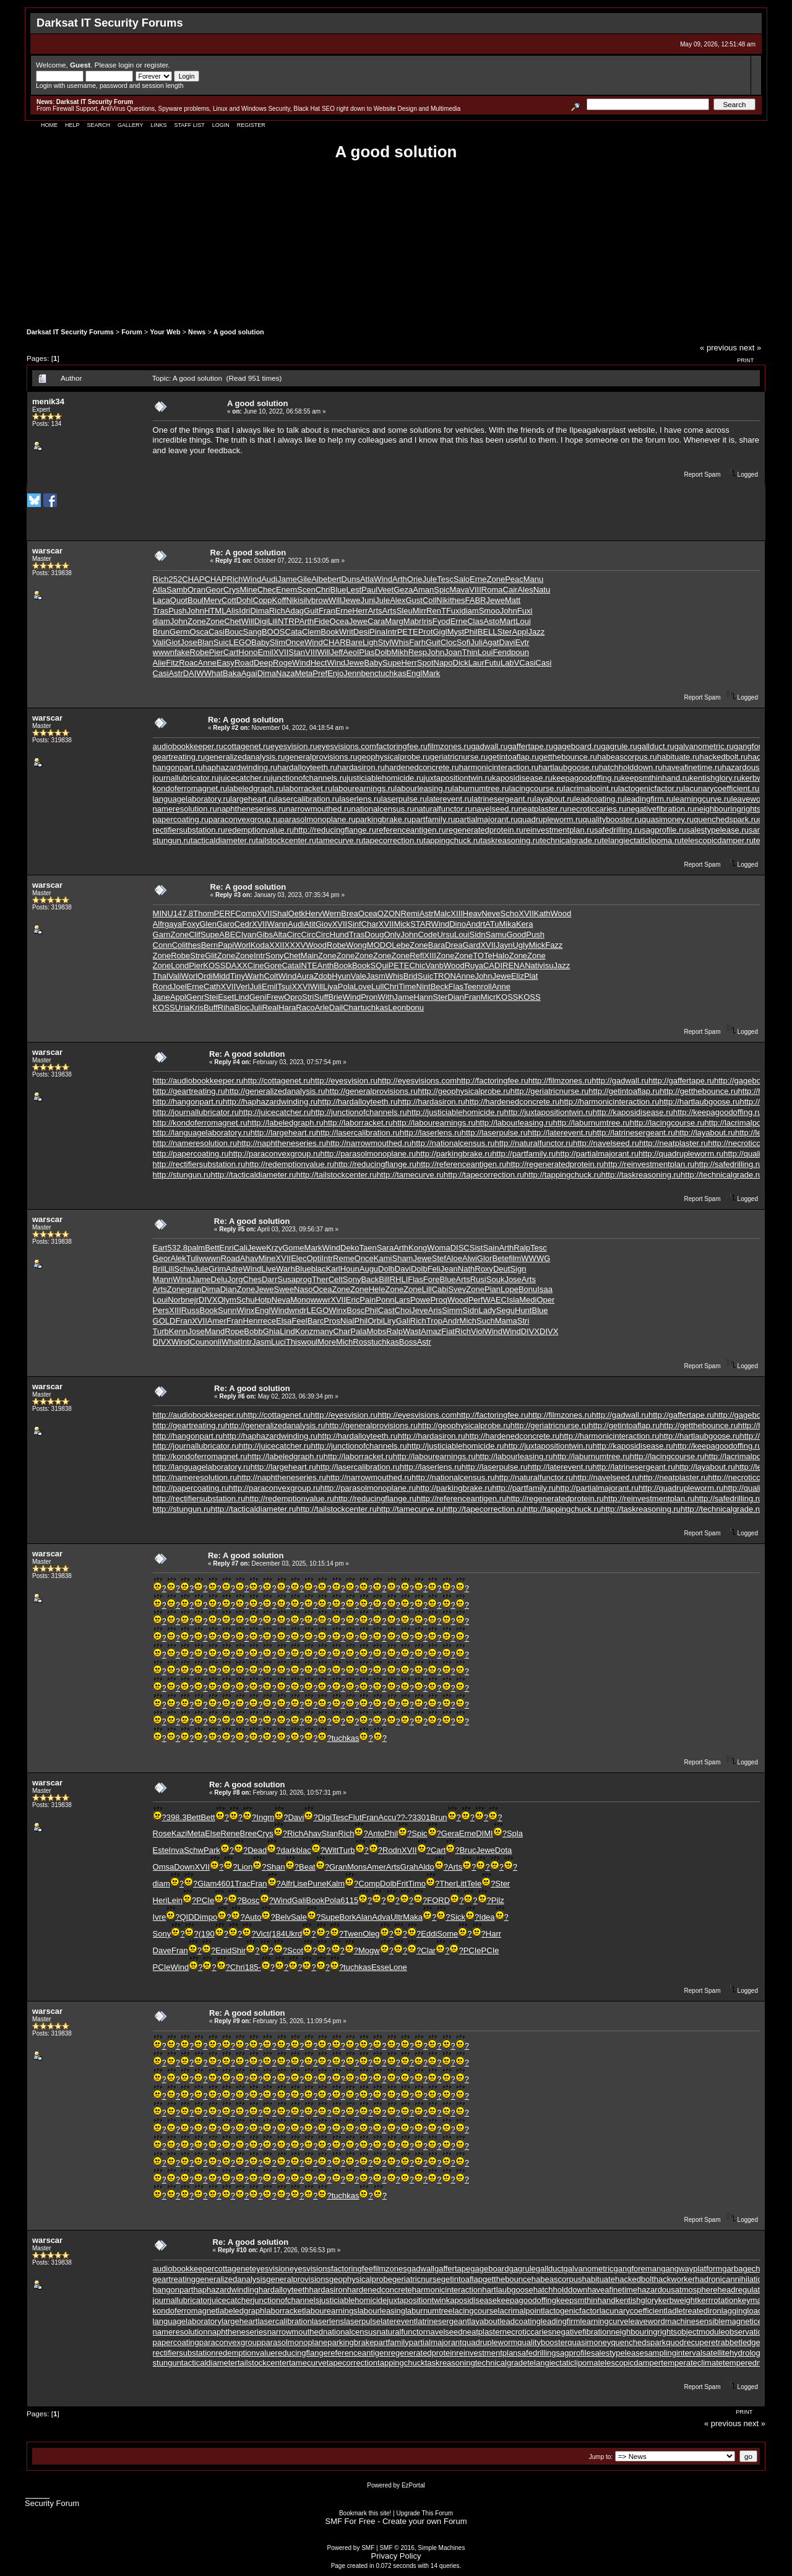 The height and width of the screenshot is (2576, 792). What do you see at coordinates (216, 652) in the screenshot?
I see `Pier` at bounding box center [216, 652].